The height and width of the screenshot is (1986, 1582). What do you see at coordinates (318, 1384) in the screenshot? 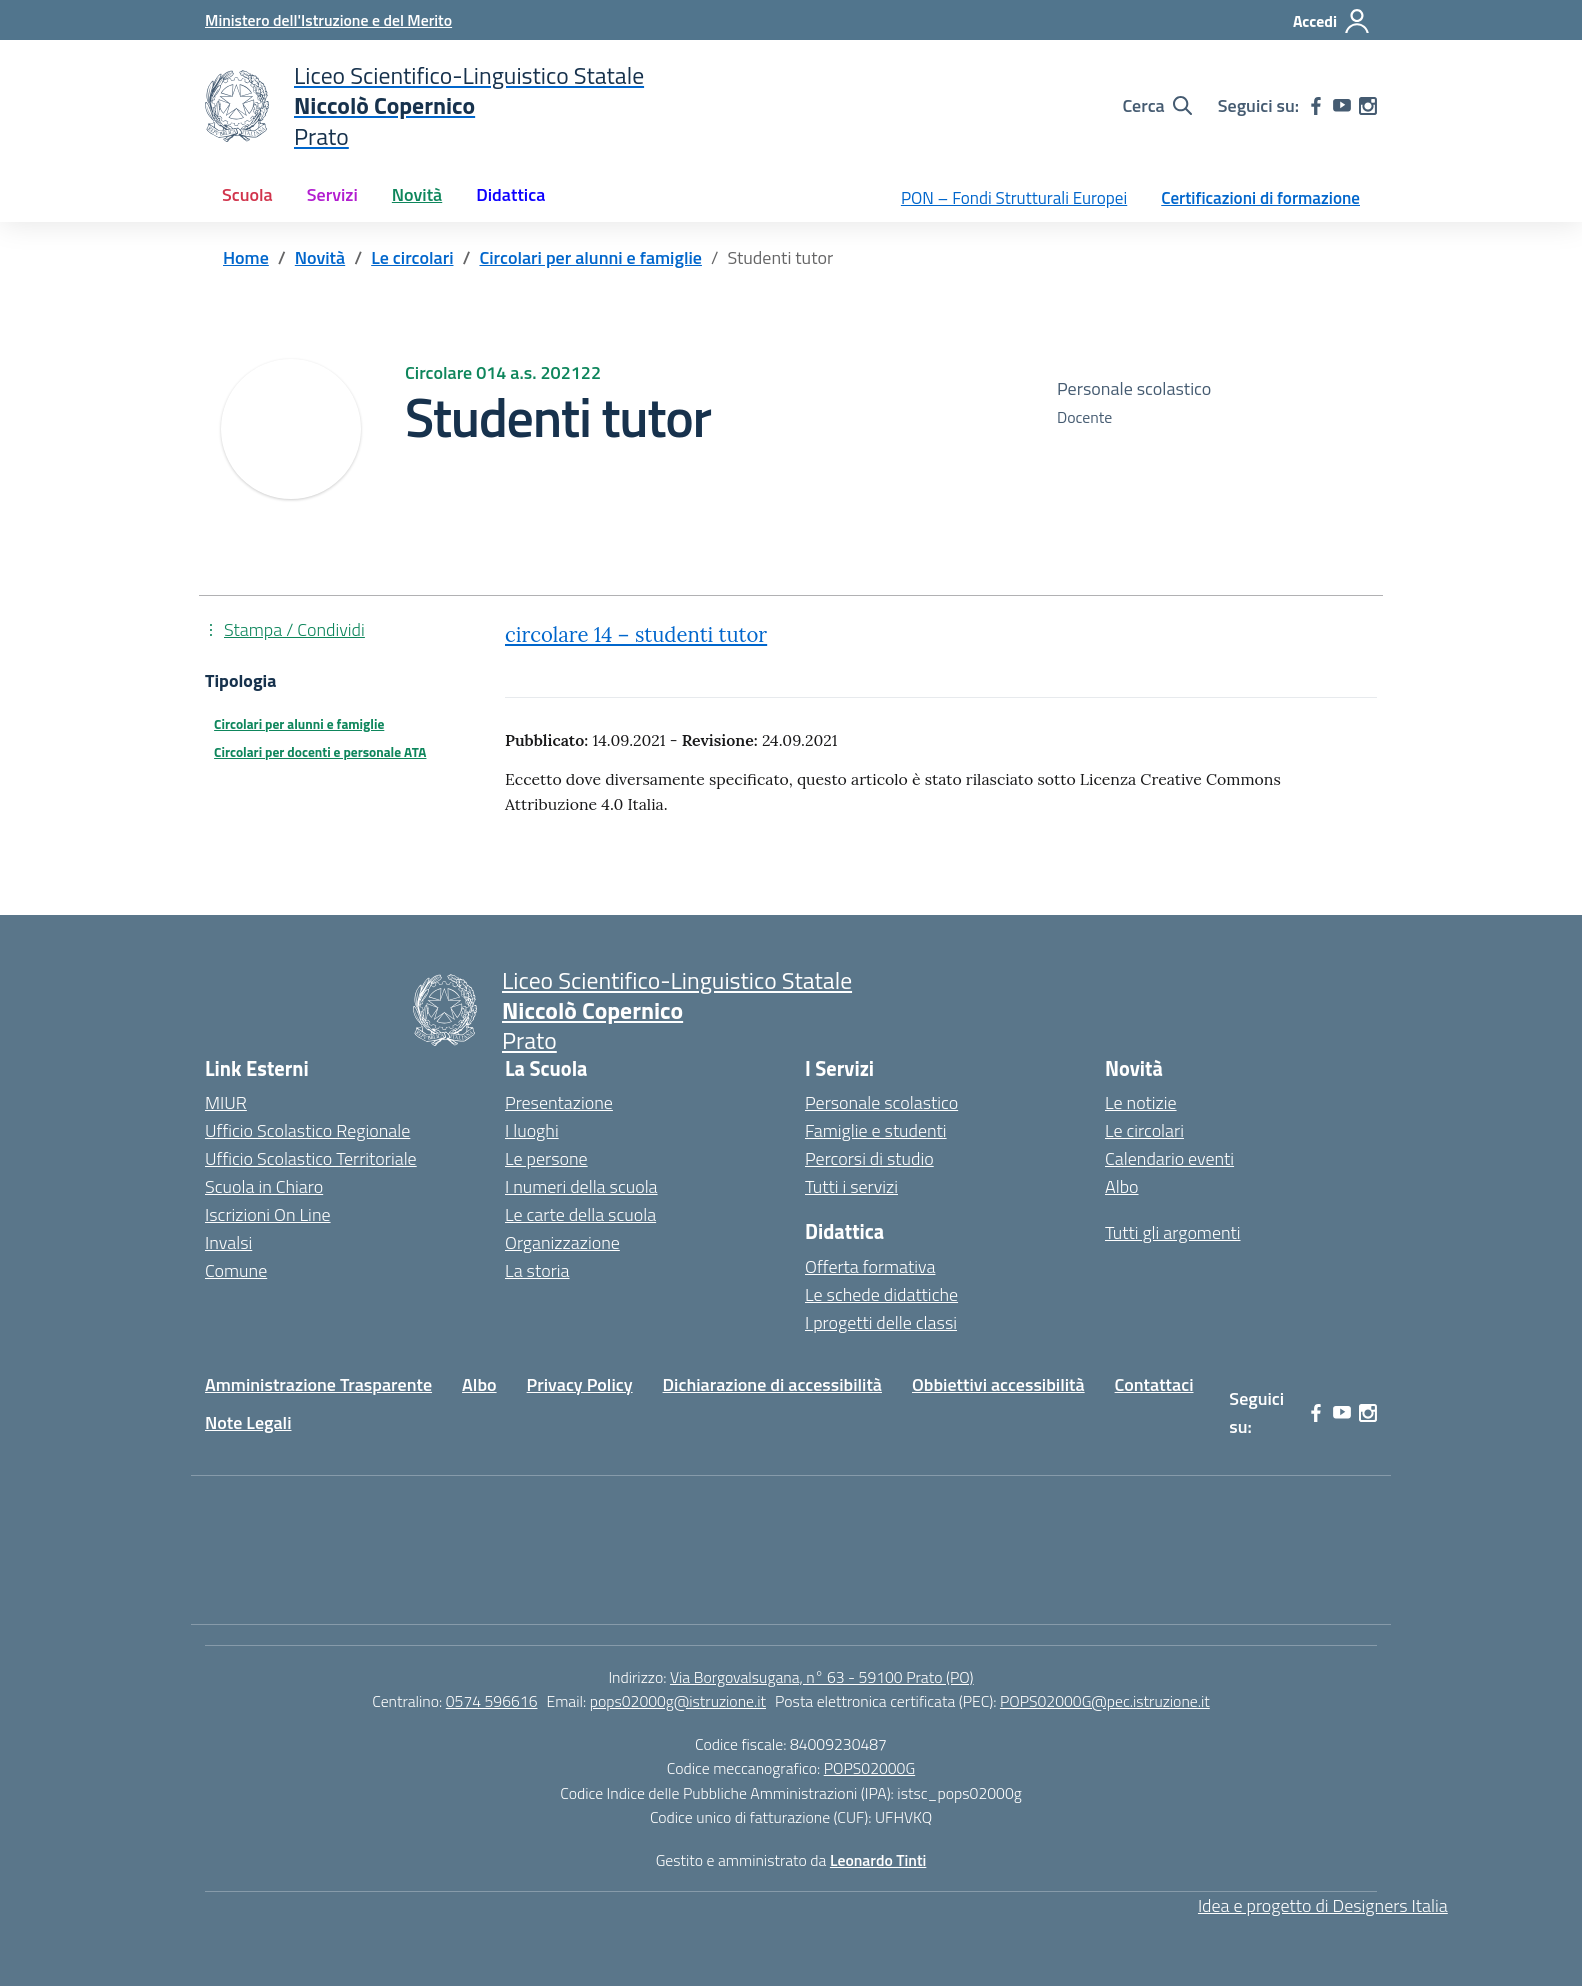
I see `Amministrazione Trasparente` at bounding box center [318, 1384].